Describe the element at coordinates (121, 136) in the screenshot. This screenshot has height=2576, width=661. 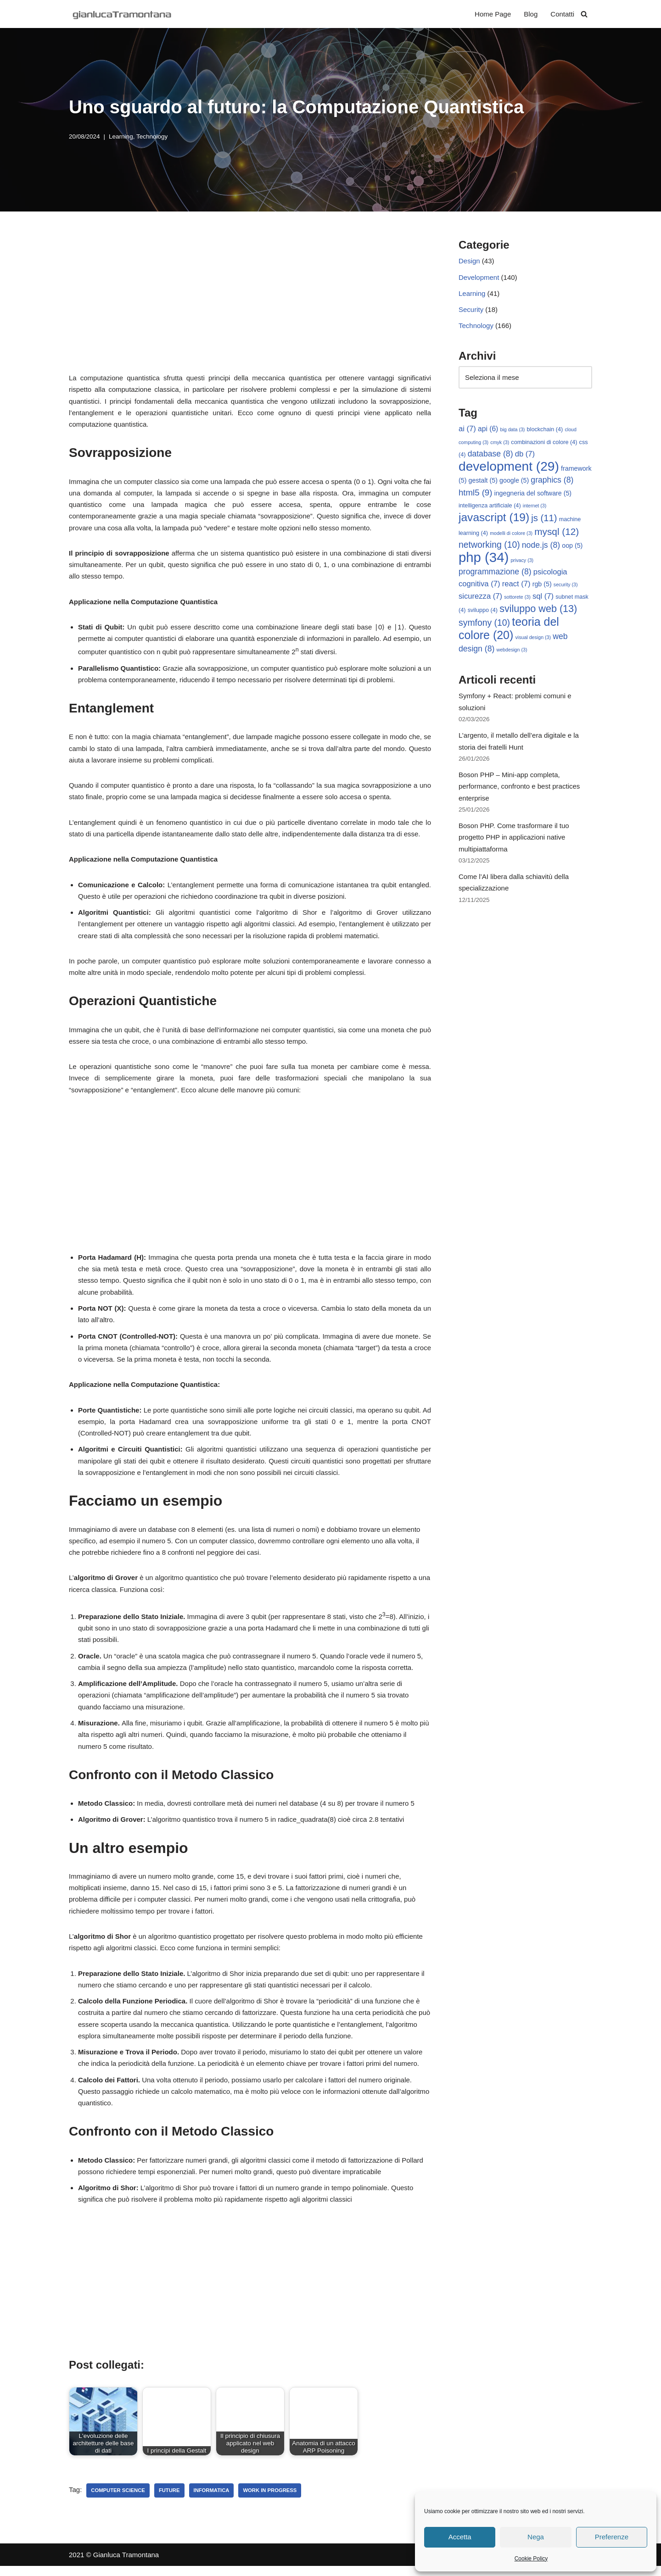
I see `Learning` at that location.